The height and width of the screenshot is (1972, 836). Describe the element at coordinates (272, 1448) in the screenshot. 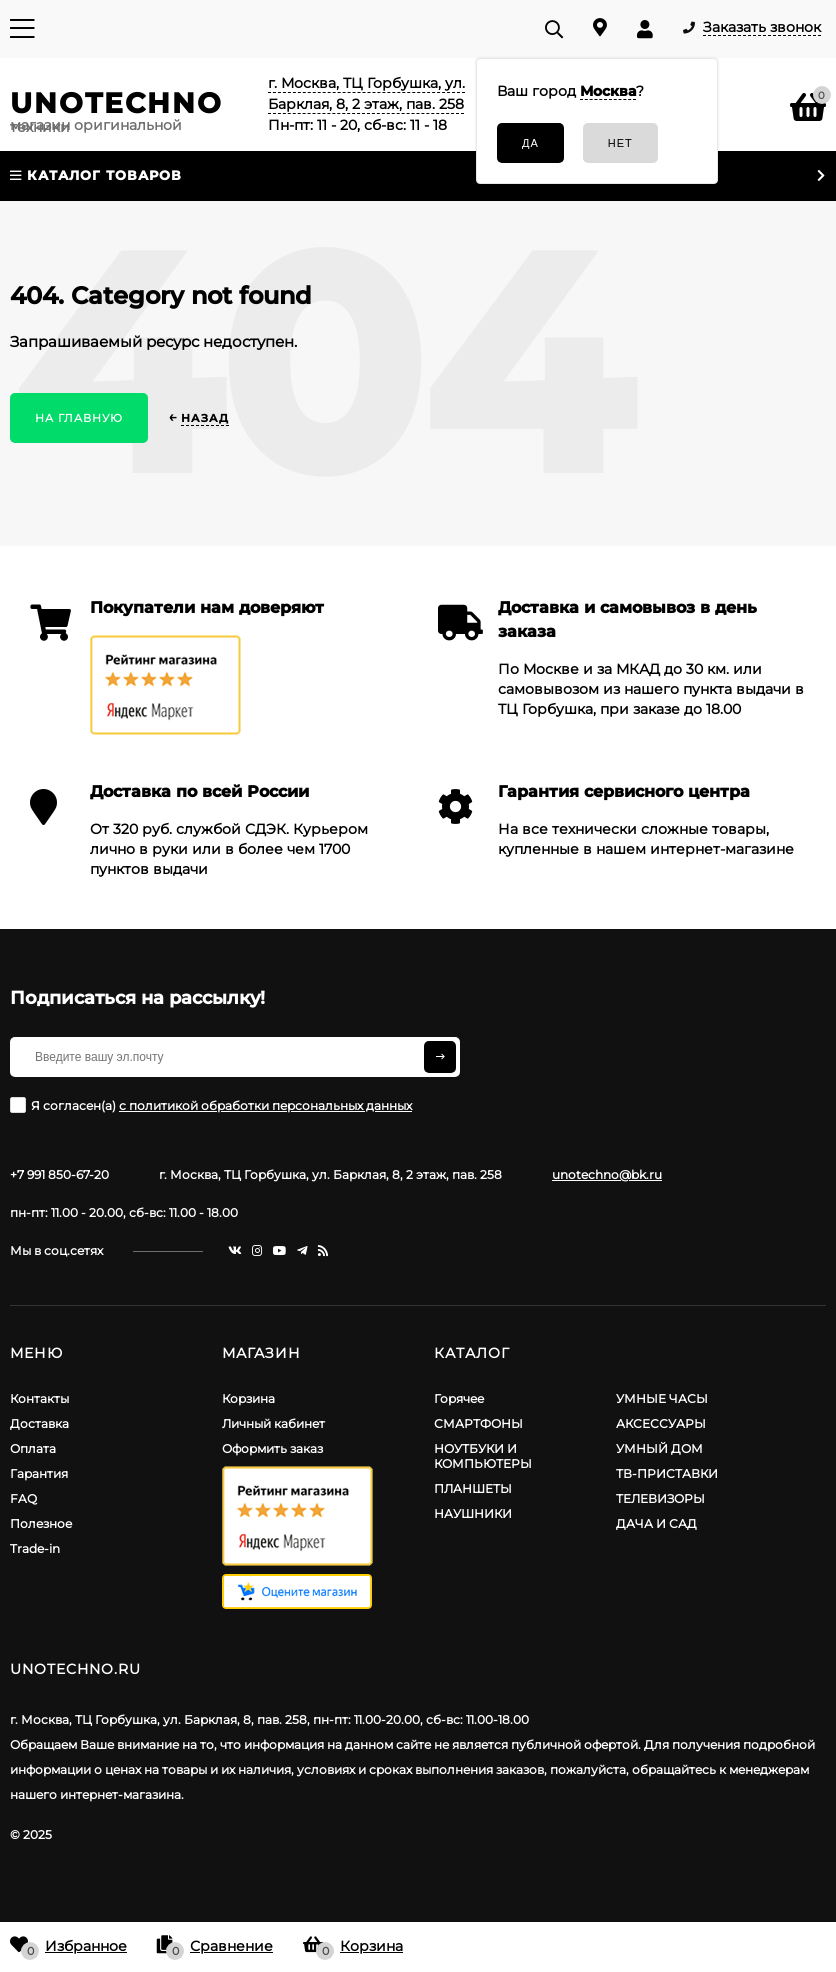

I see `Оформить заказ` at that location.